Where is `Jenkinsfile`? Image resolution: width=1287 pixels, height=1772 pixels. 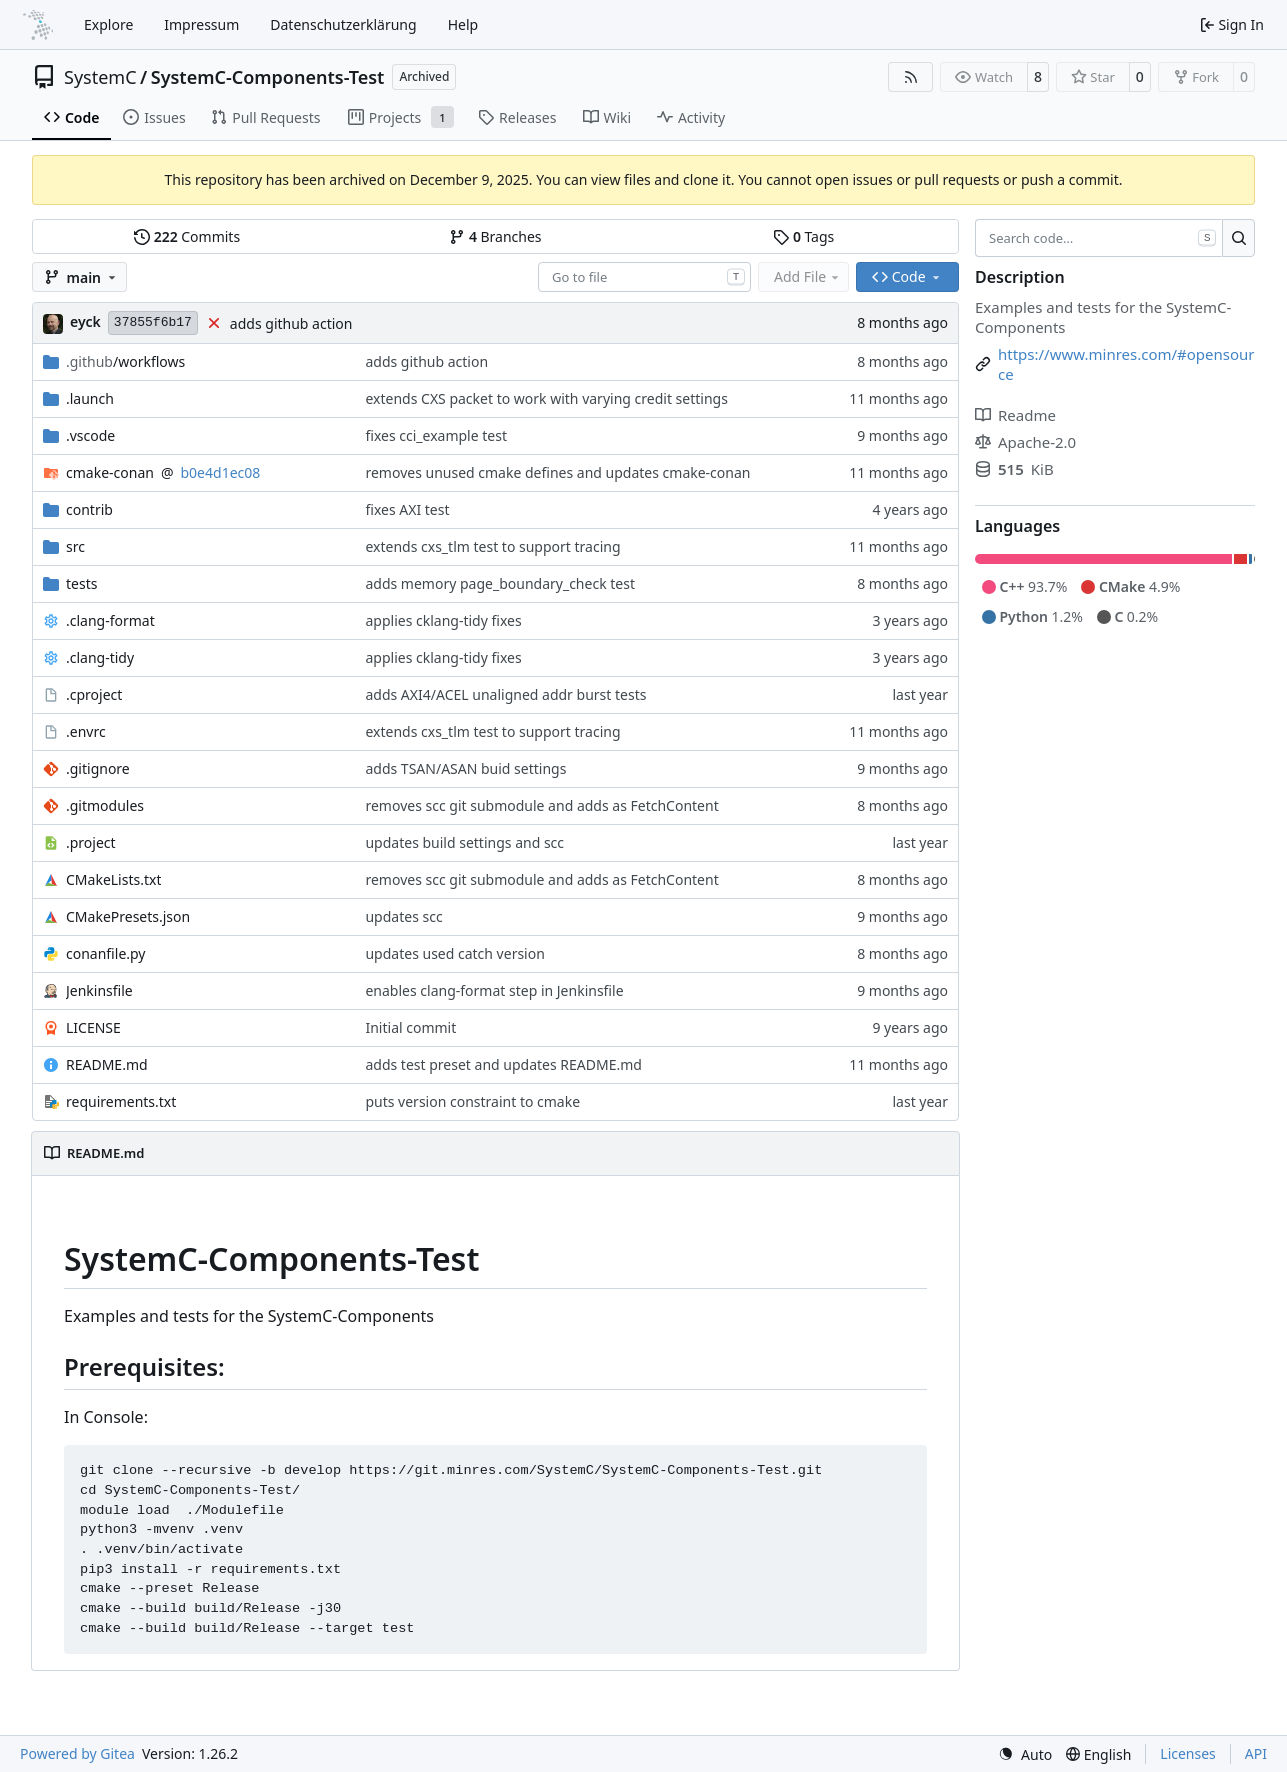
Jenkinsfile is located at coordinates (99, 990).